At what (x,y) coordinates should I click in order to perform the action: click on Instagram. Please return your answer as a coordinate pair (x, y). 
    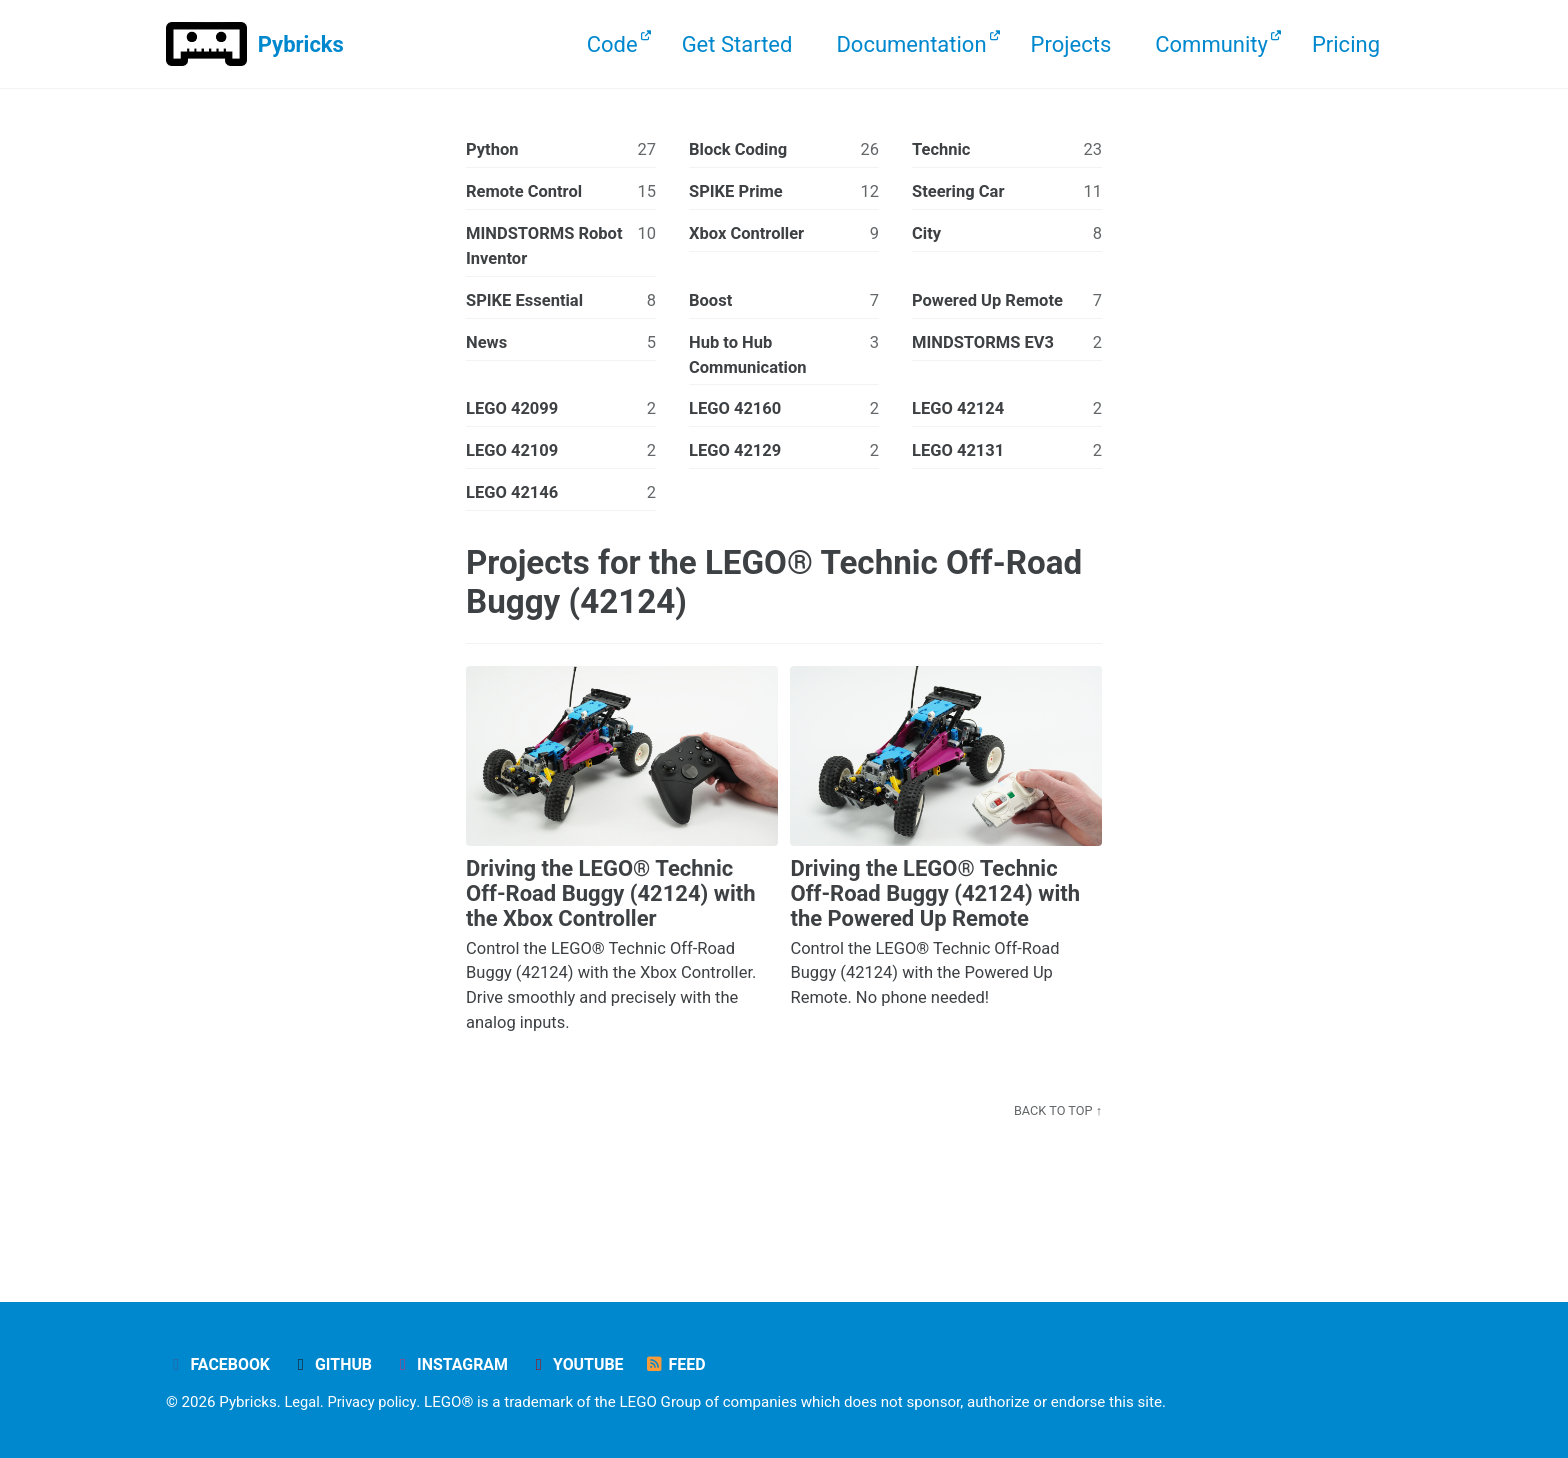
    Looking at the image, I should click on (457, 1364).